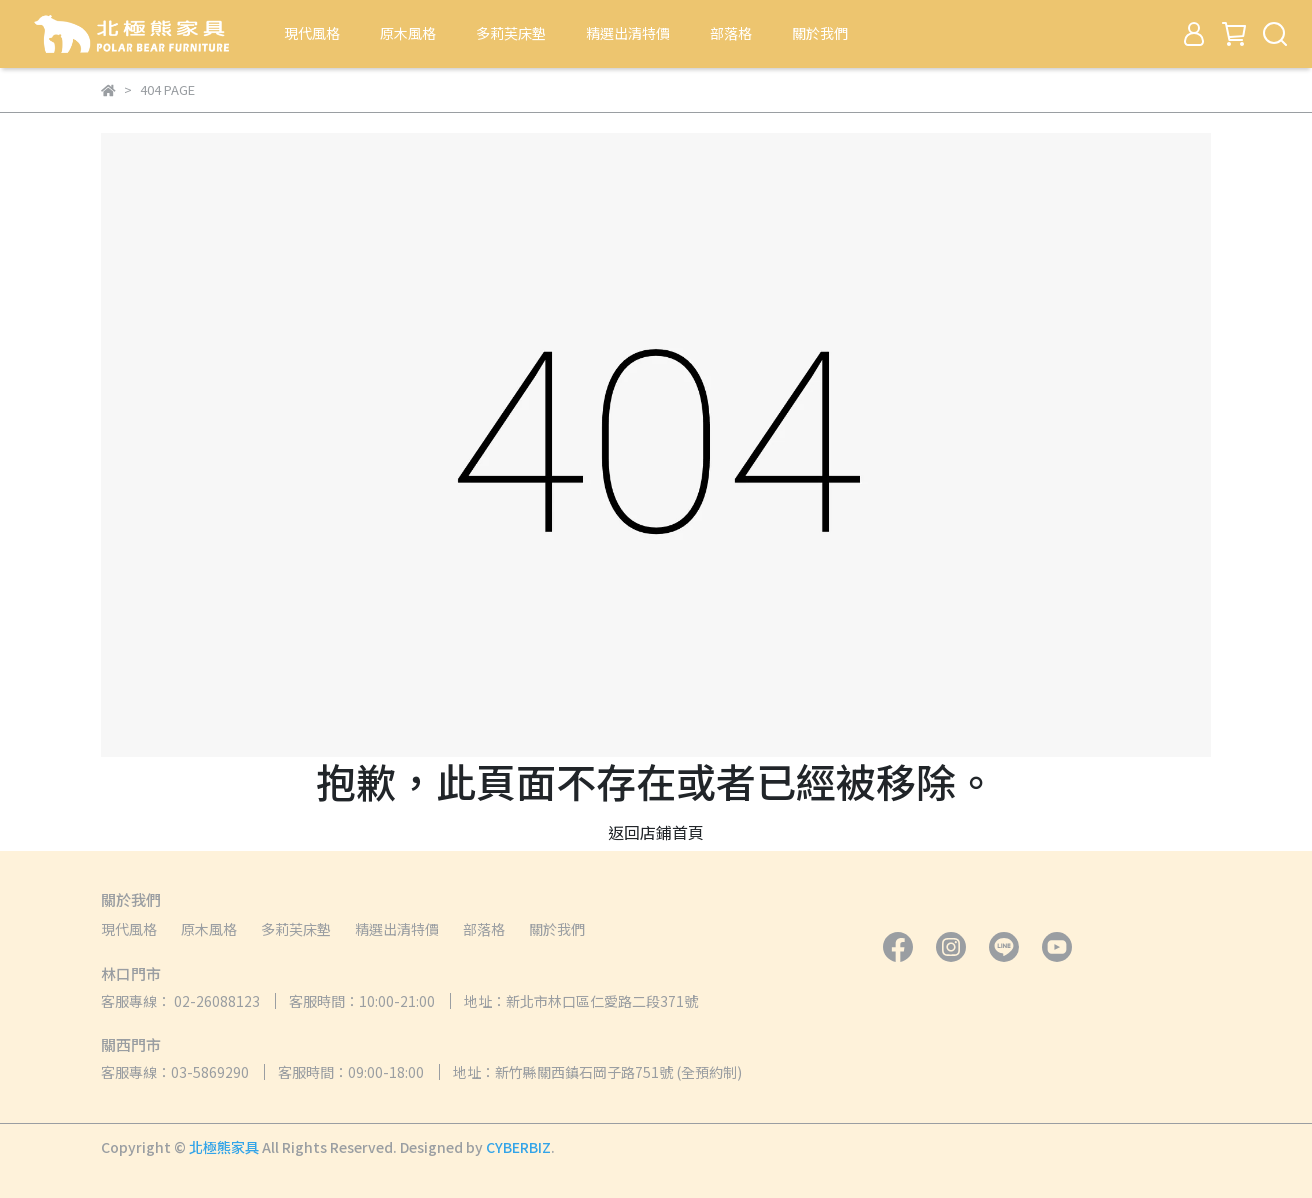 The height and width of the screenshot is (1198, 1312). I want to click on 返回店鋪首頁, so click(656, 832).